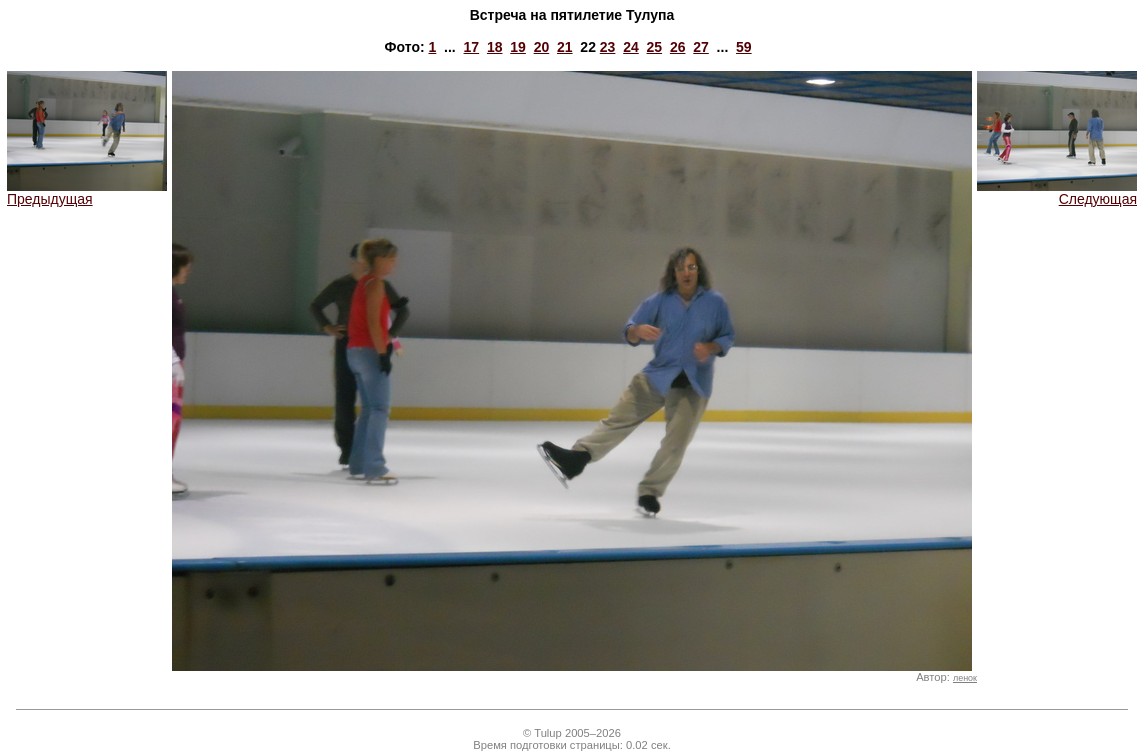 The height and width of the screenshot is (756, 1144). Describe the element at coordinates (1057, 192) in the screenshot. I see `Следующая` at that location.